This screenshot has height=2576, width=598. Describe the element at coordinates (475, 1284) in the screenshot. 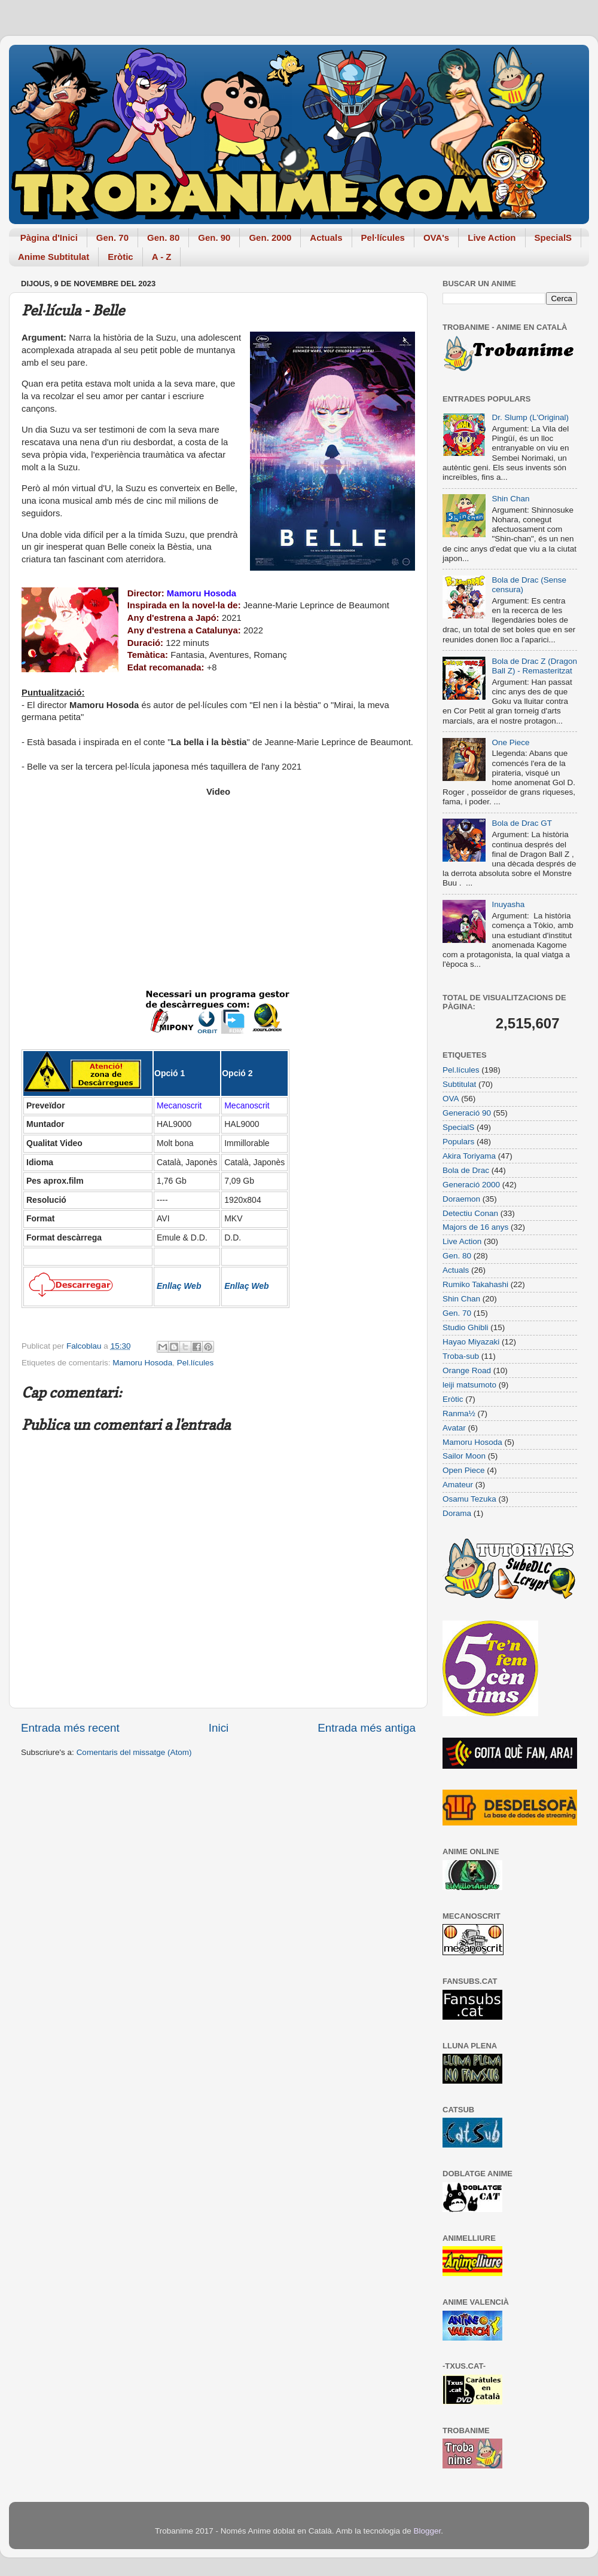

I see `Rumiko Takahashi` at that location.